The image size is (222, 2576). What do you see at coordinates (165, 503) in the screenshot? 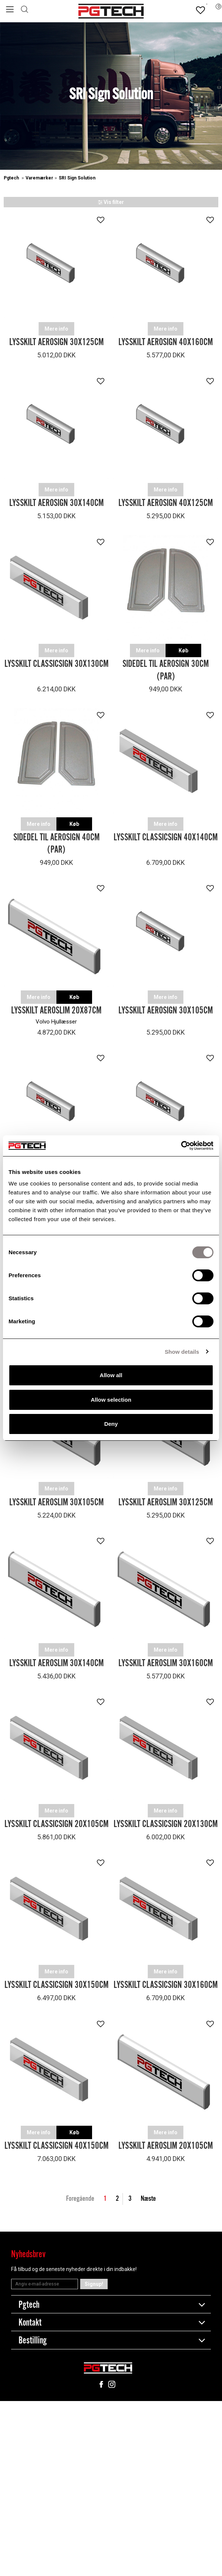
I see `Lysskilt Aerosign 40x125cm` at bounding box center [165, 503].